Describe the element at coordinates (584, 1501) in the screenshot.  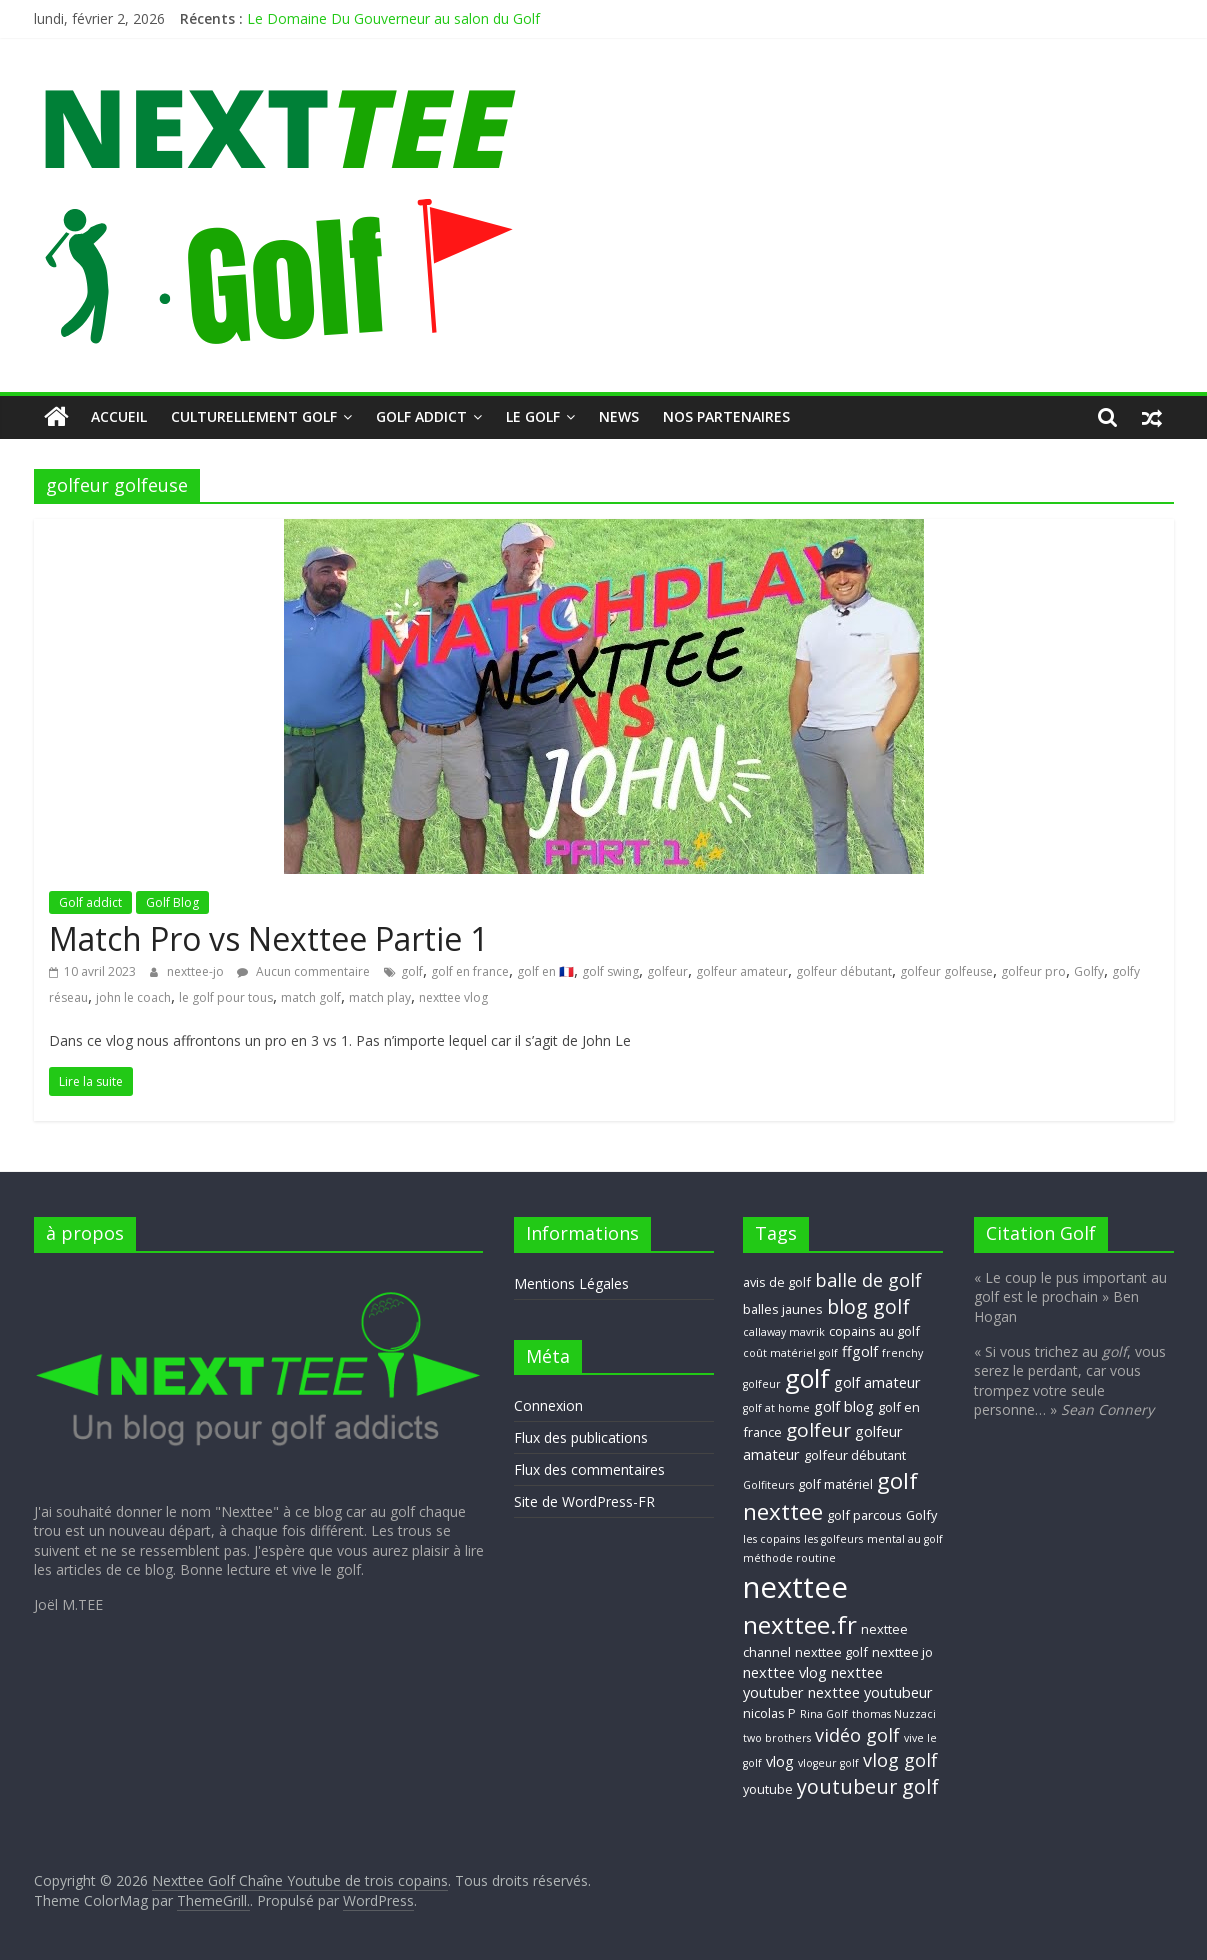
I see `Site de WordPress-FR` at that location.